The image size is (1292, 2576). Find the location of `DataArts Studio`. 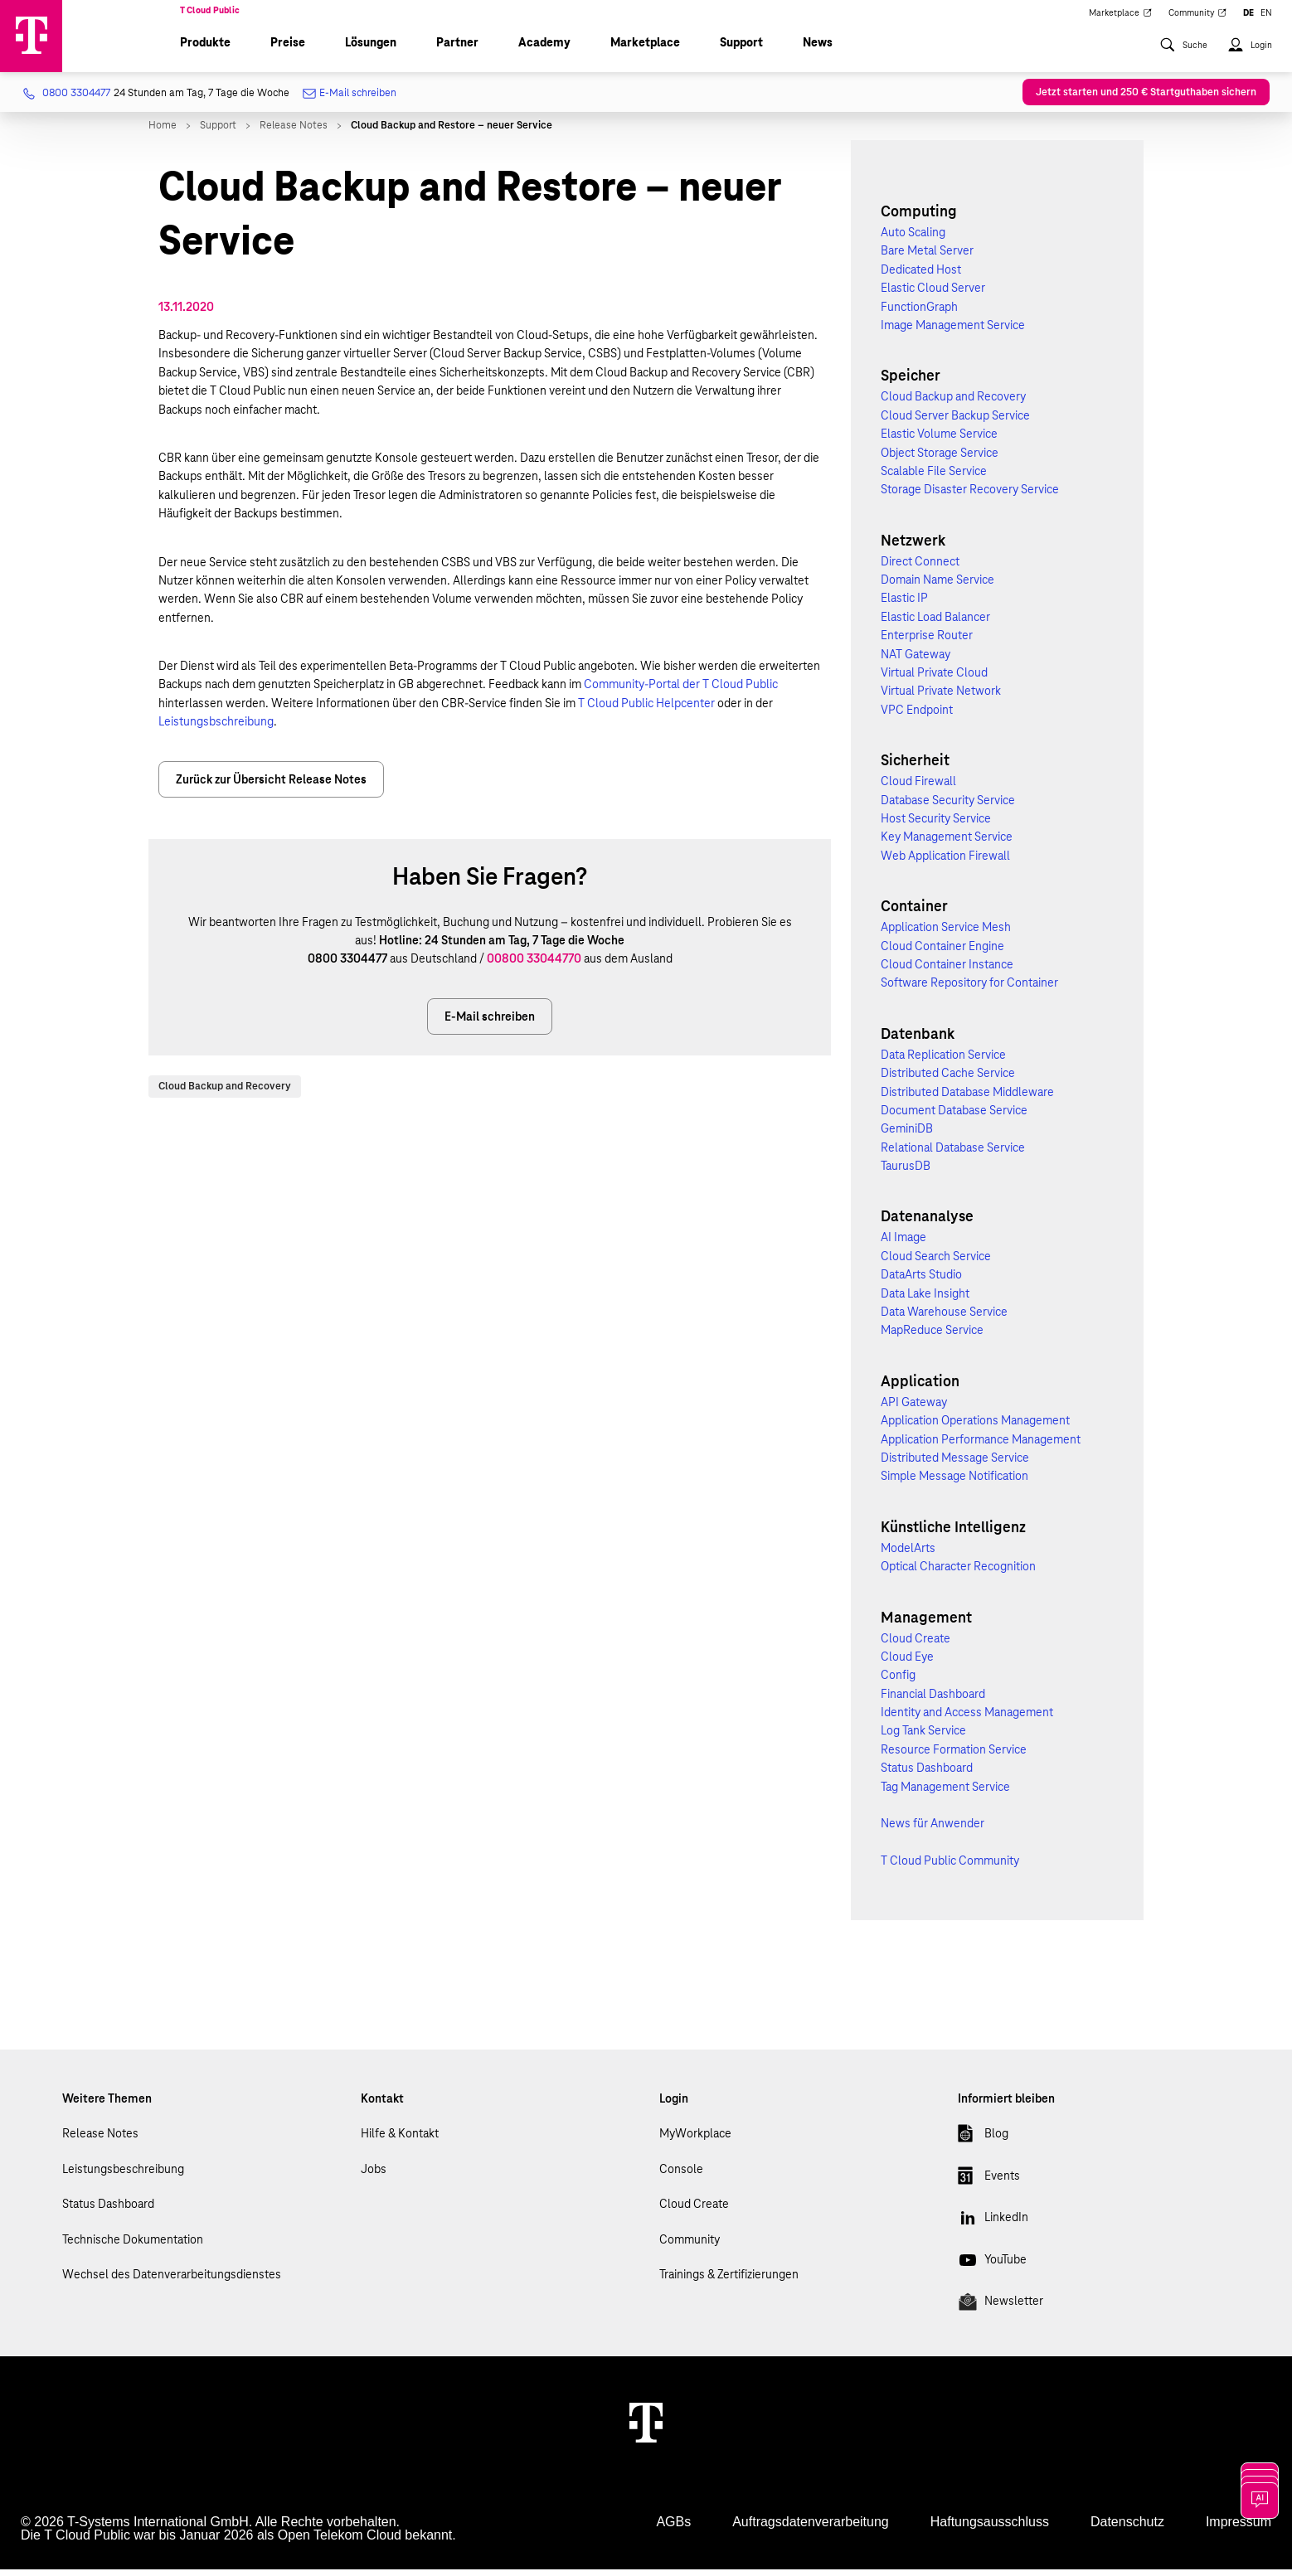

DataArts Studio is located at coordinates (921, 1281).